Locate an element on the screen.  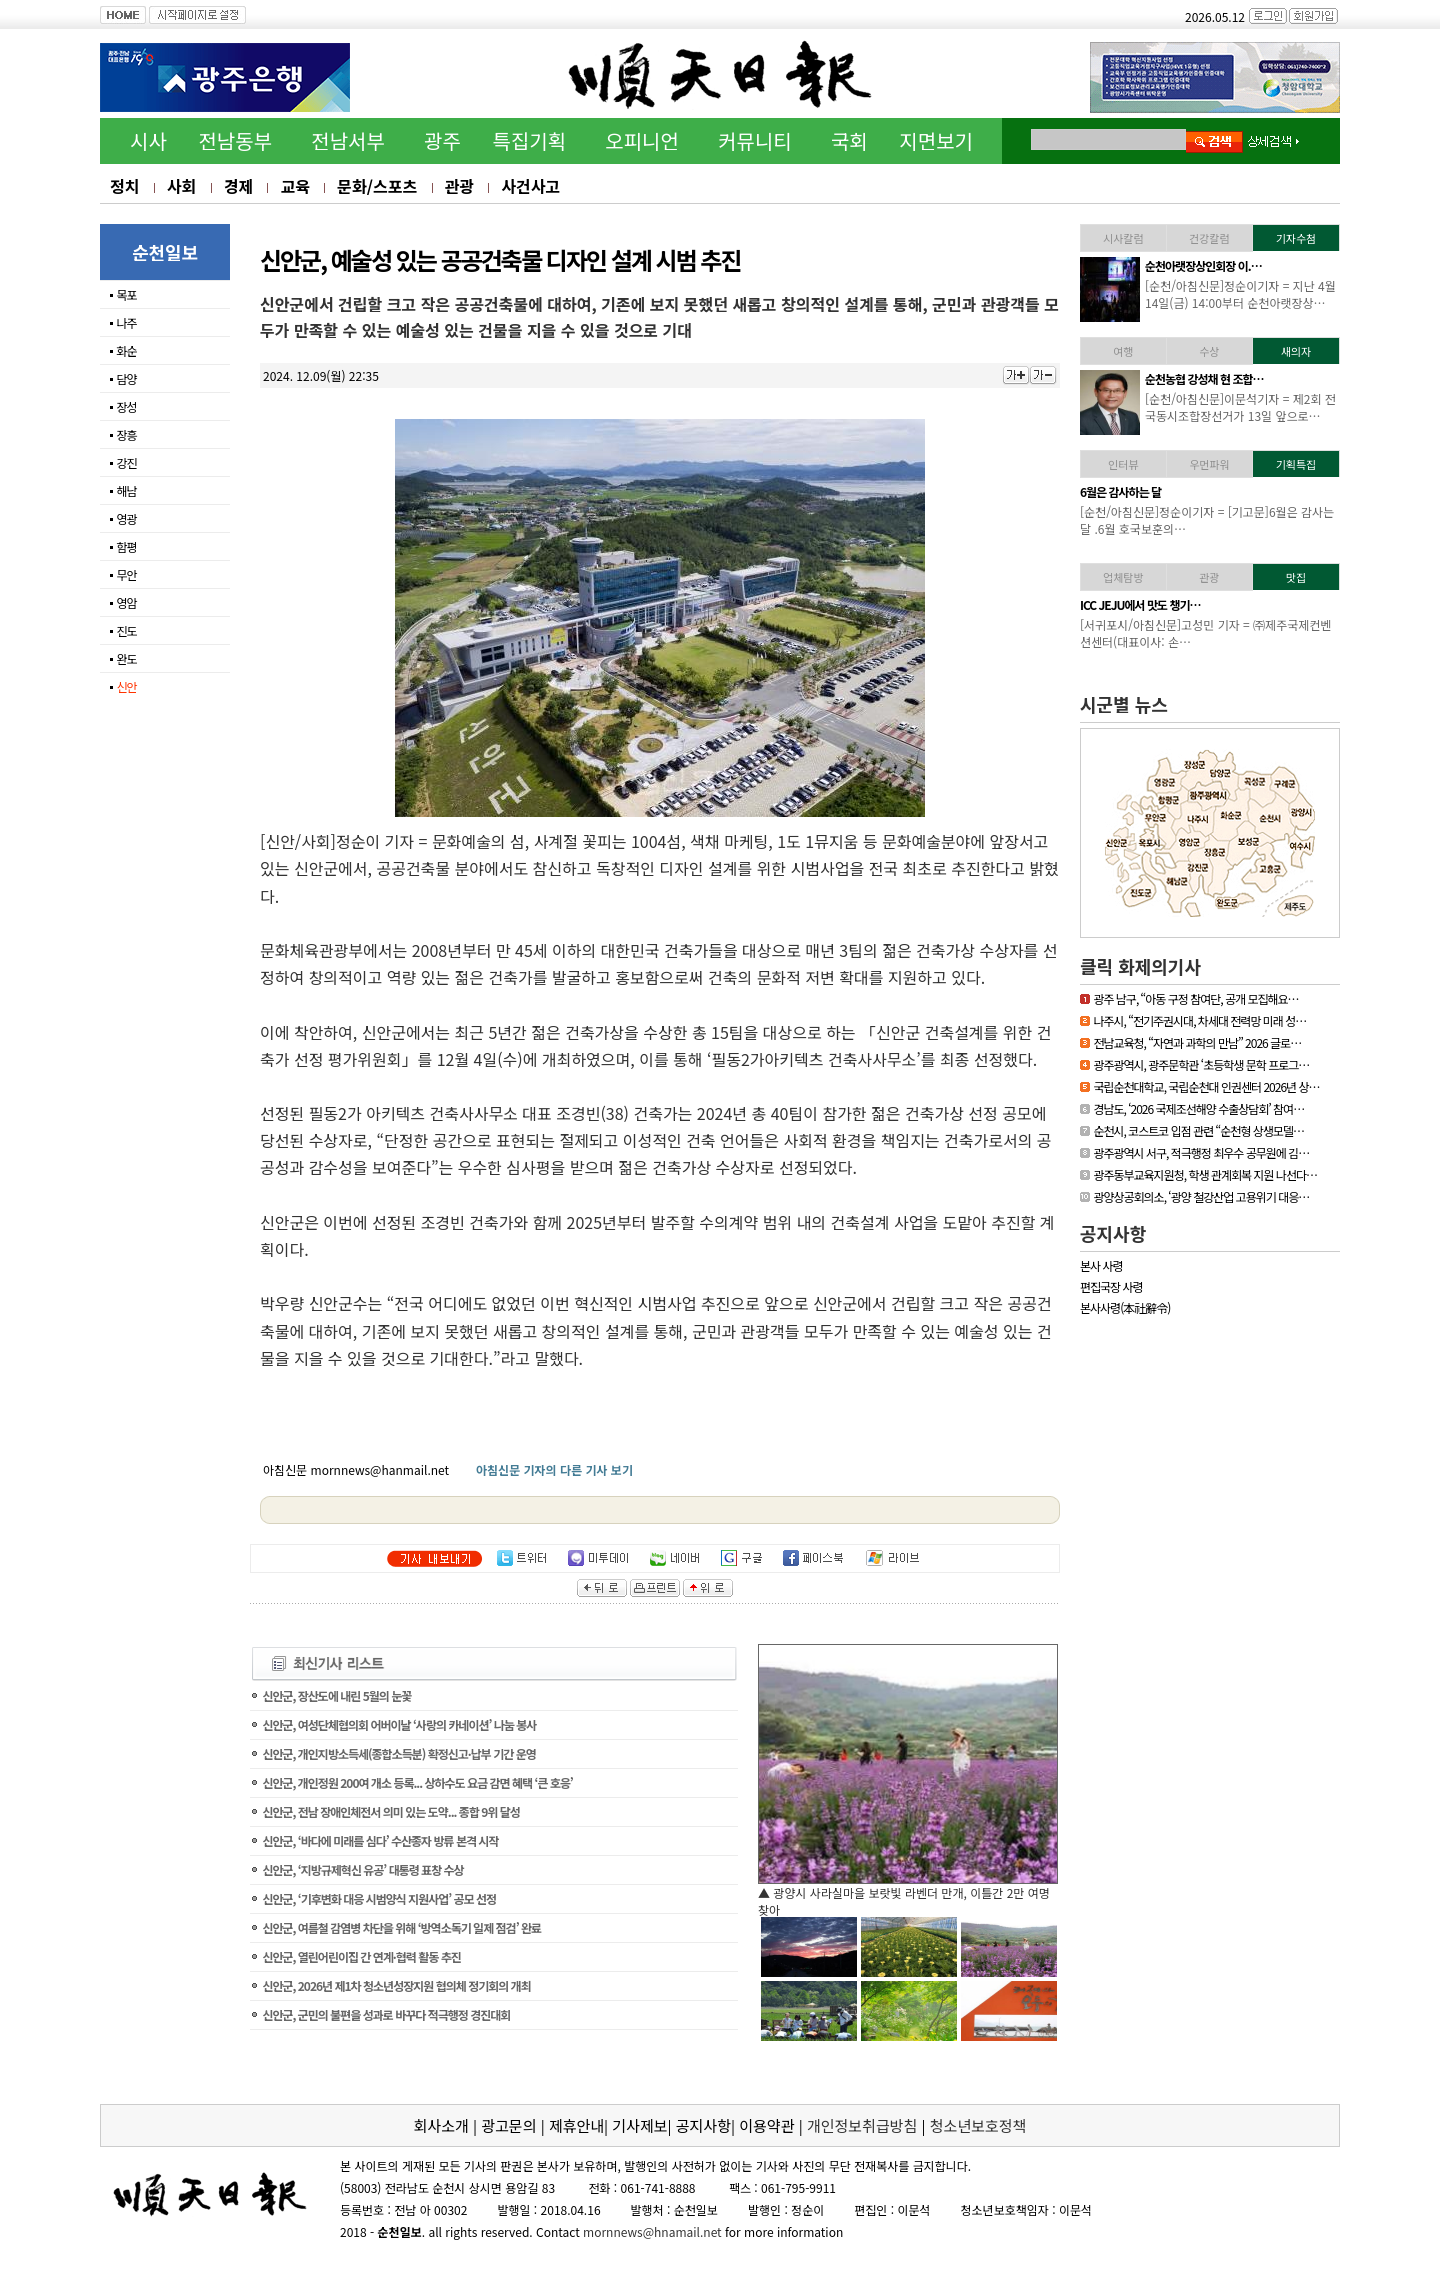
우먼파워 is located at coordinates (1209, 464).